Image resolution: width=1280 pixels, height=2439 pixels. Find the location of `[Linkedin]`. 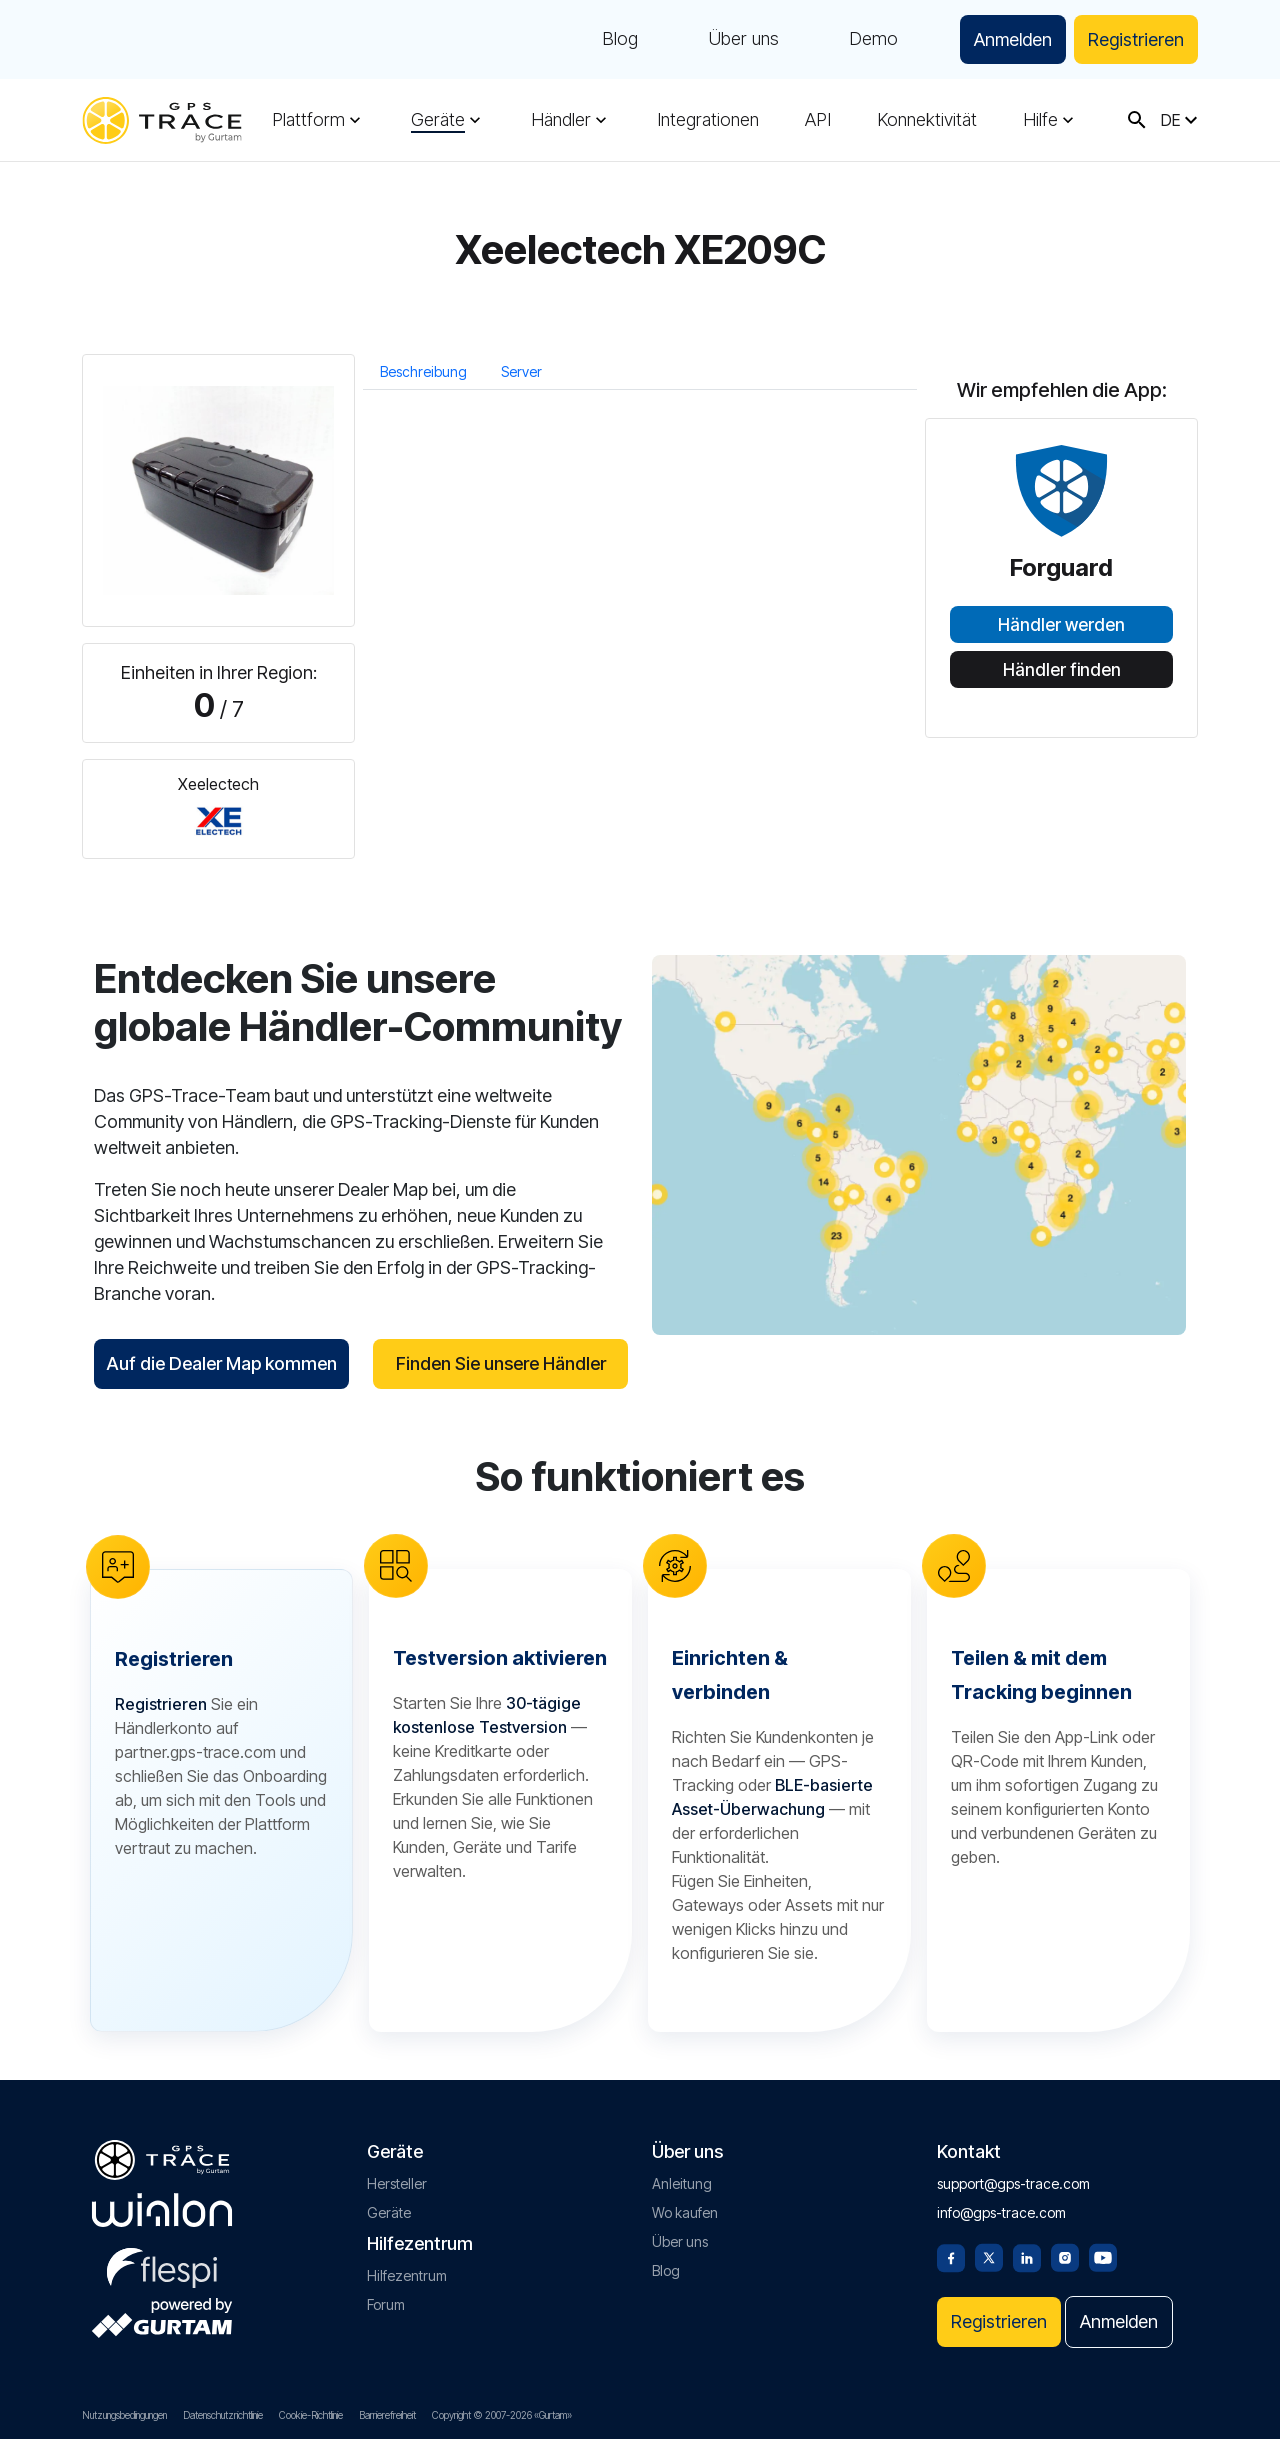

[Linkedin] is located at coordinates (1027, 2256).